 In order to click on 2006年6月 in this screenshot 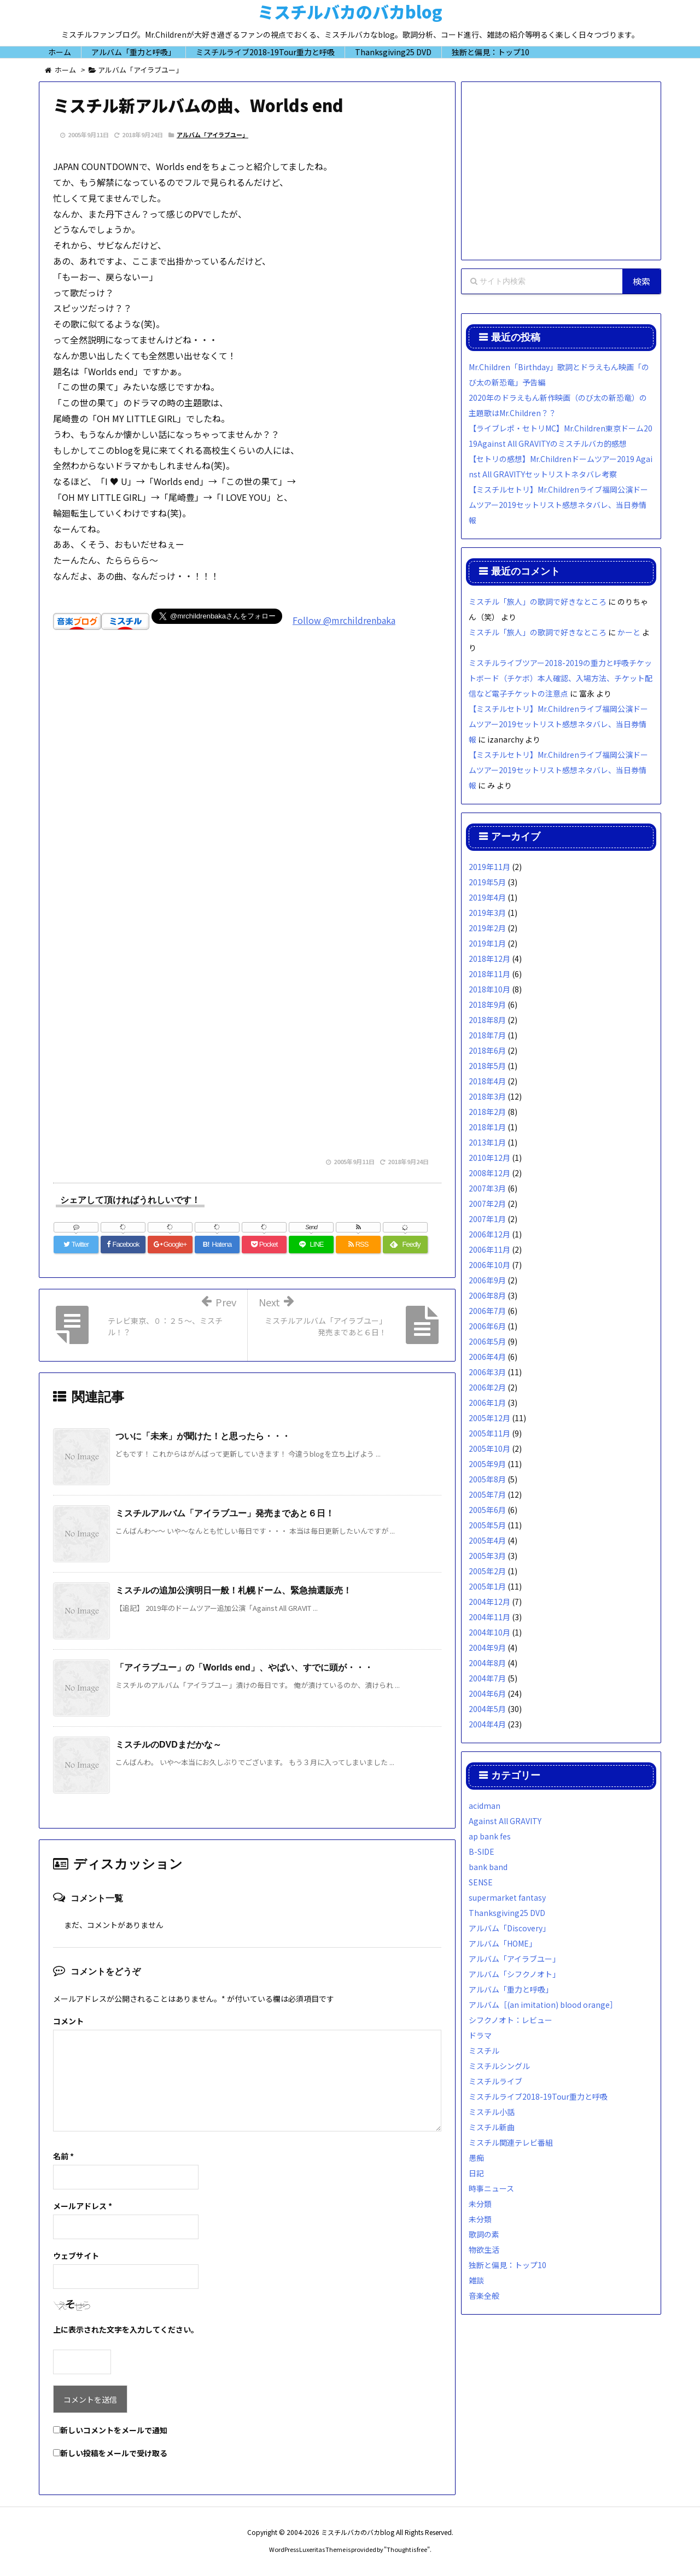, I will do `click(487, 1326)`.